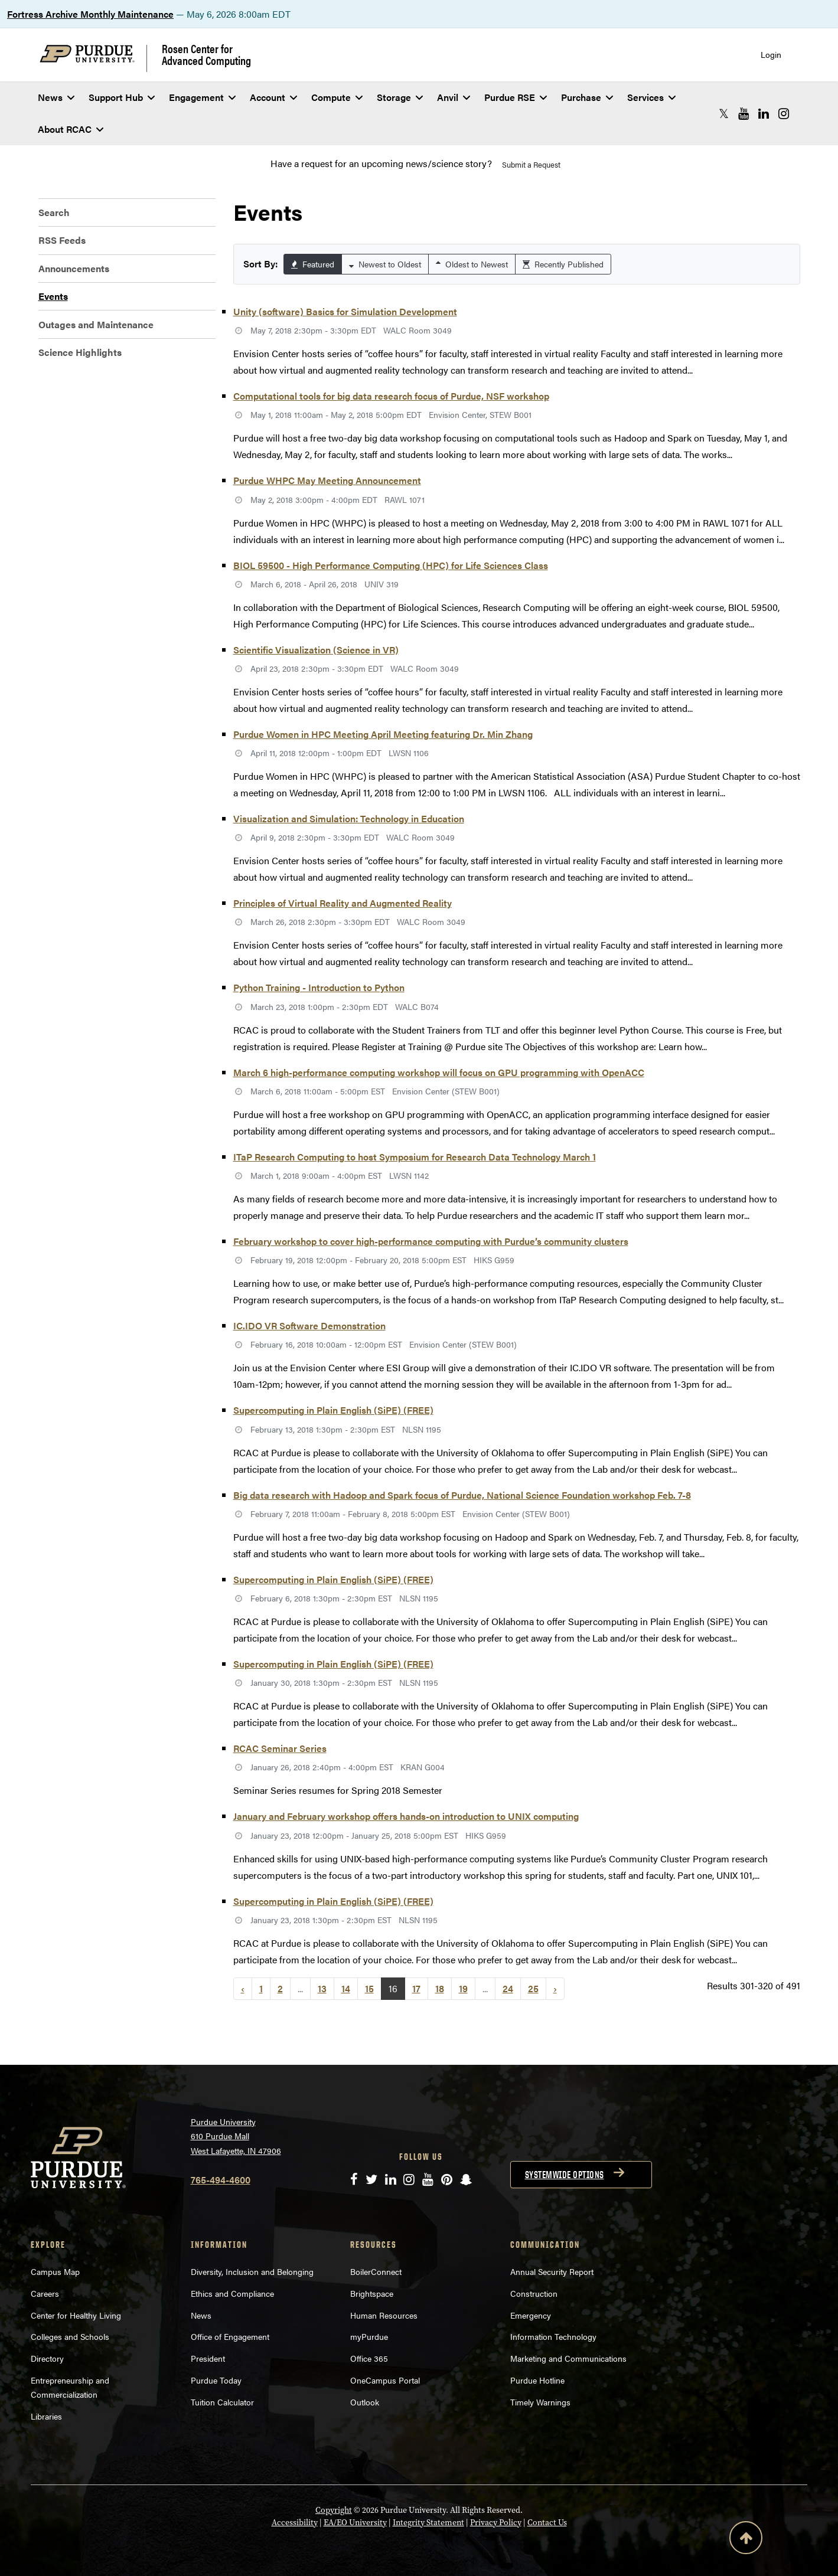 The height and width of the screenshot is (2576, 838). Describe the element at coordinates (46, 2416) in the screenshot. I see `Libraries` at that location.